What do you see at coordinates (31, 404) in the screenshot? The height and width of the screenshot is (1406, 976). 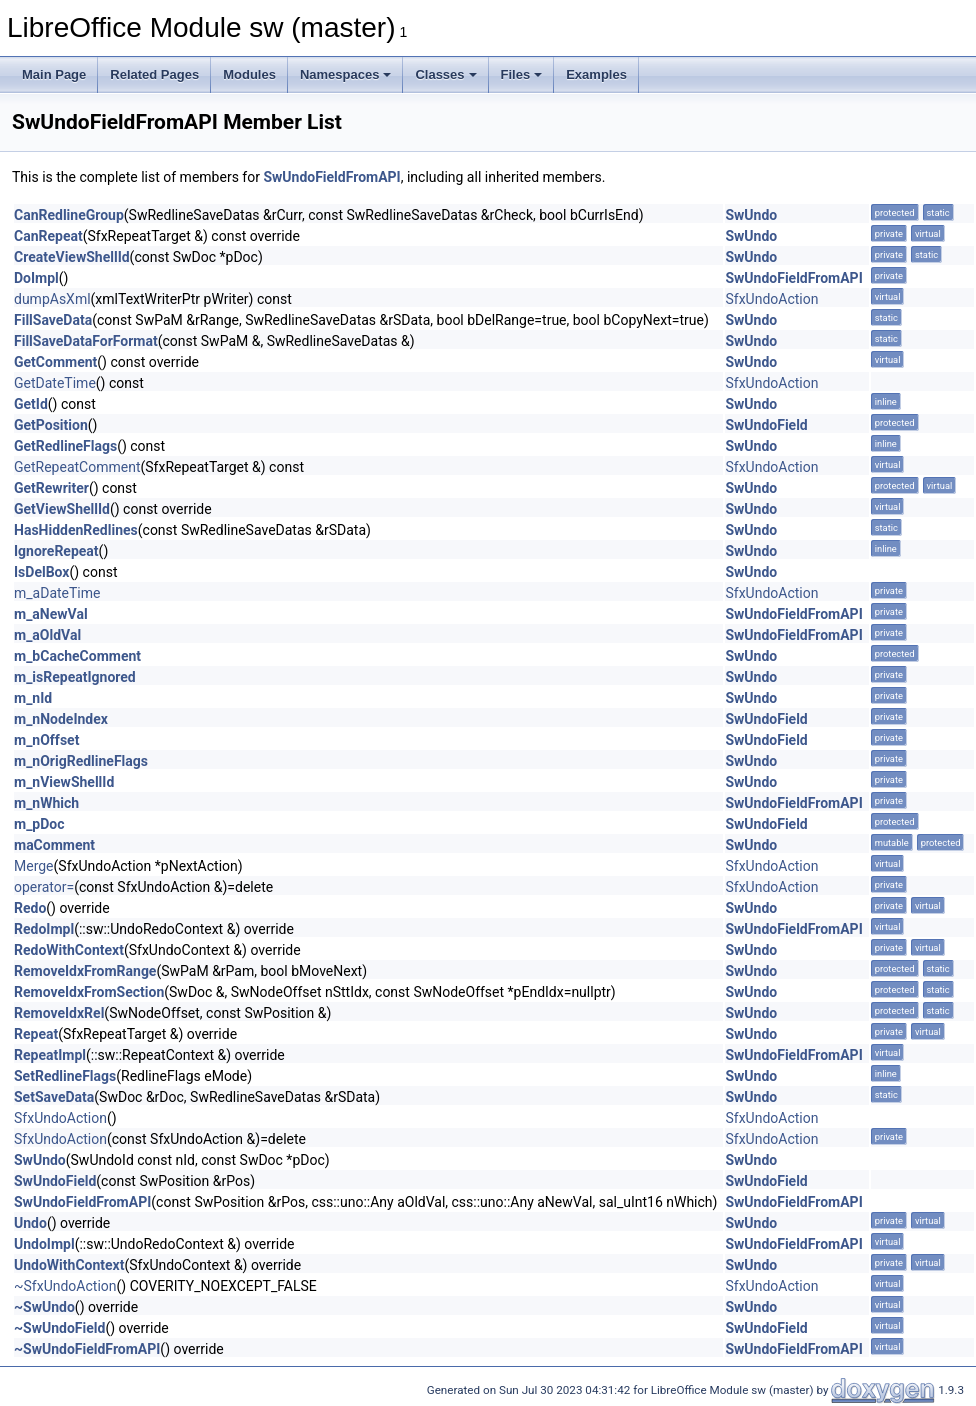 I see `GetId` at bounding box center [31, 404].